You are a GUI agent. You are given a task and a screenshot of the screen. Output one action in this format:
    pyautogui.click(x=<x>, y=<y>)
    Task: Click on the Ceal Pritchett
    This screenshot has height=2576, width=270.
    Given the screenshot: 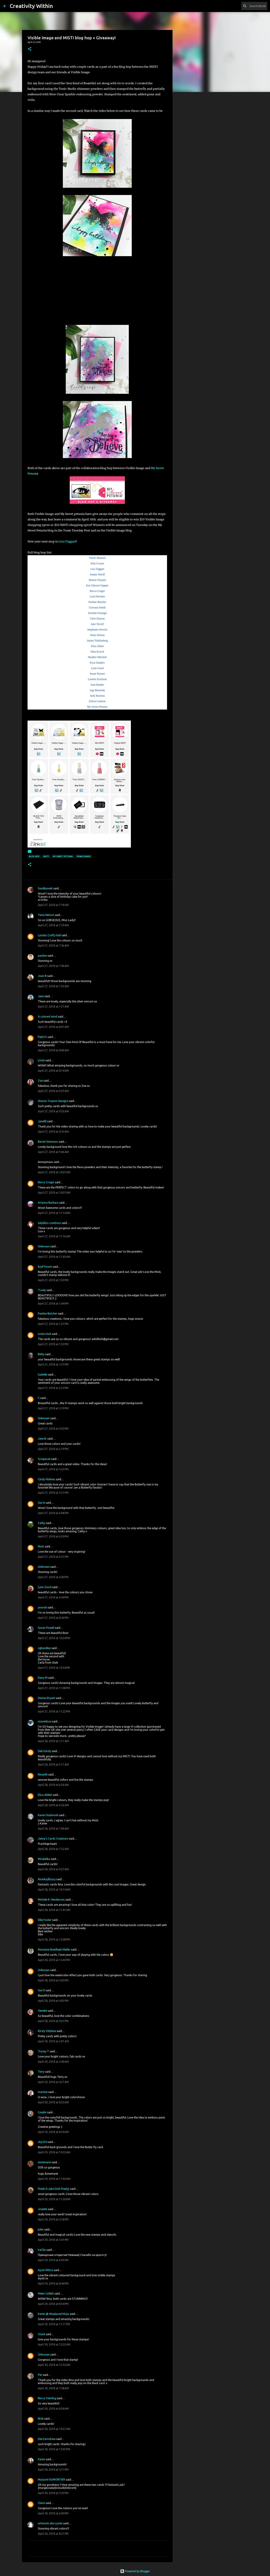 What is the action you would take?
    pyautogui.click(x=97, y=596)
    